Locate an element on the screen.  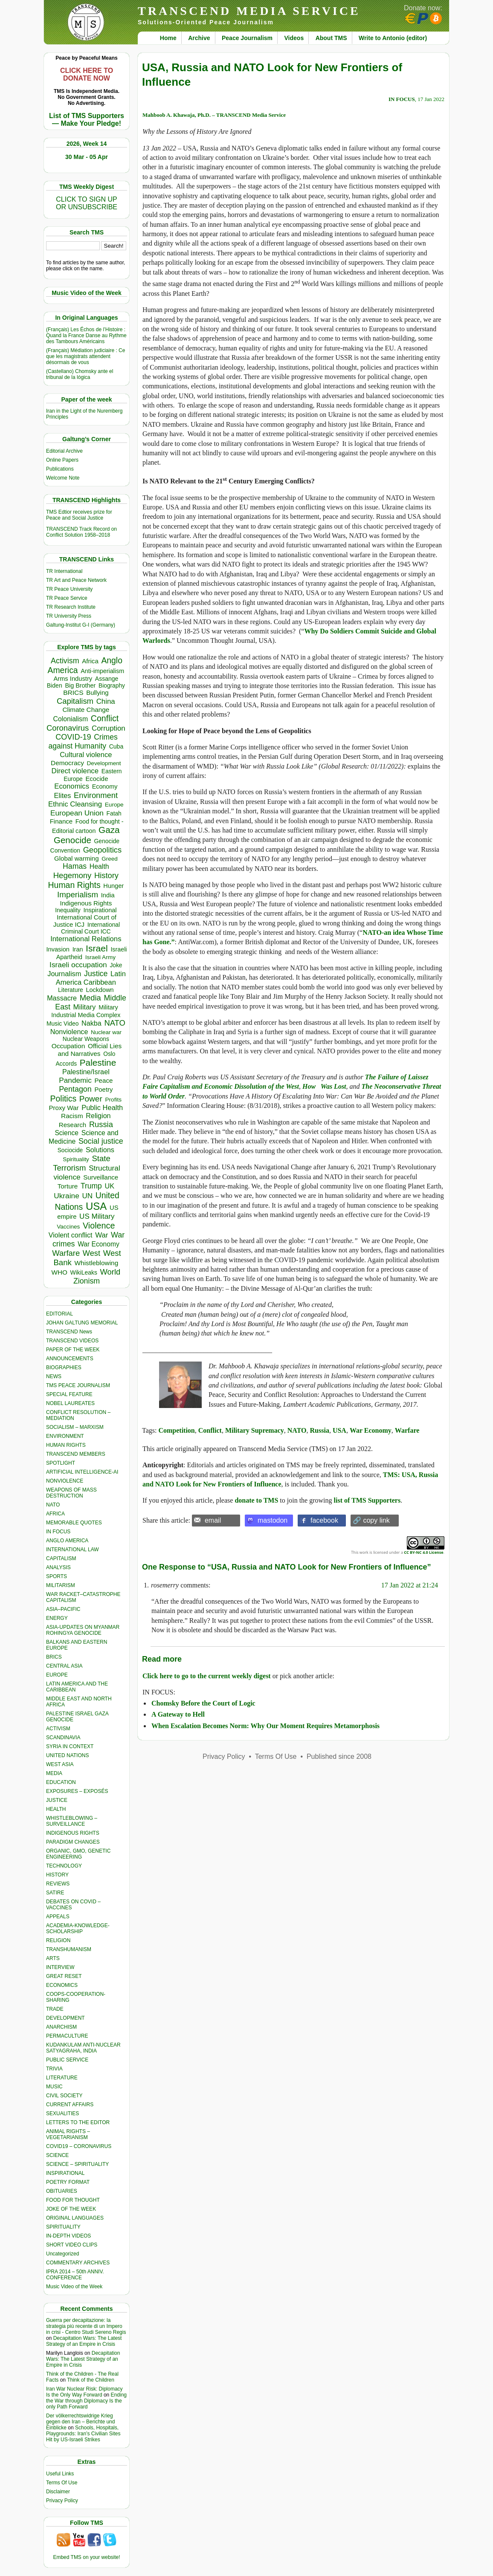
Massacre [Massacre (618 items)] is located at coordinates (62, 998).